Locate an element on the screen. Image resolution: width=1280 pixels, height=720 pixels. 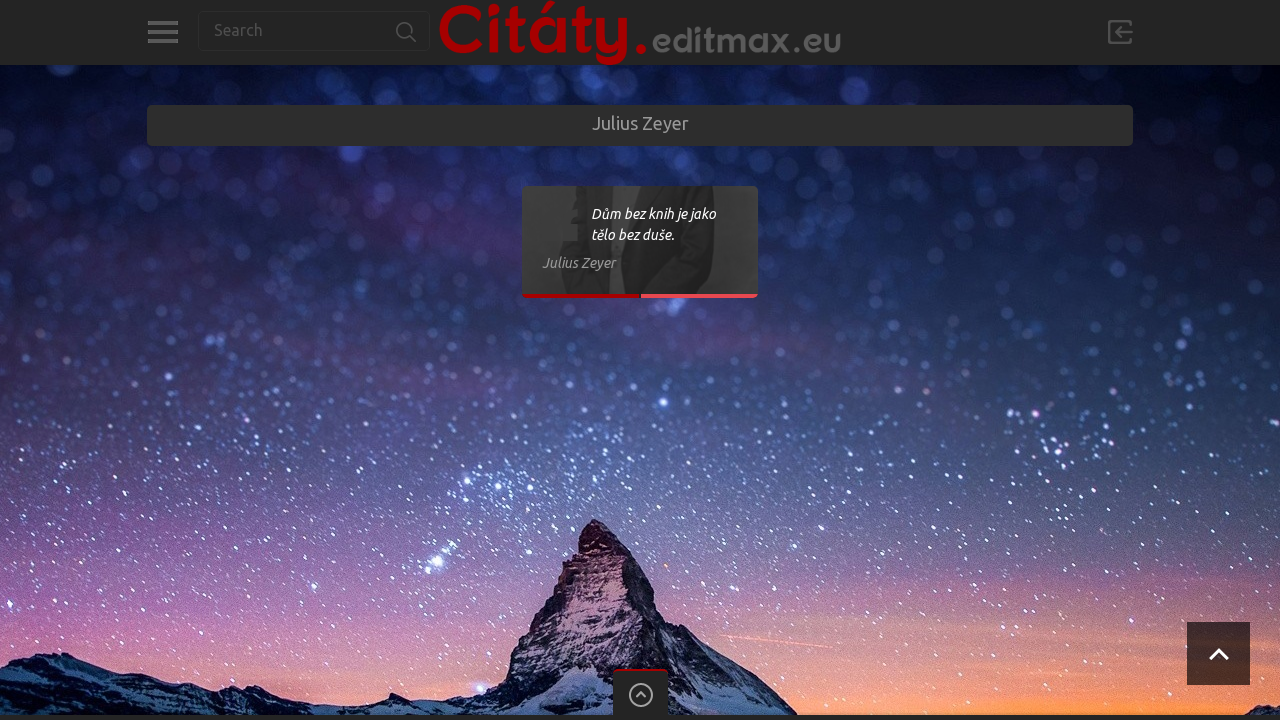
Scroll to Top is located at coordinates (1218, 653).